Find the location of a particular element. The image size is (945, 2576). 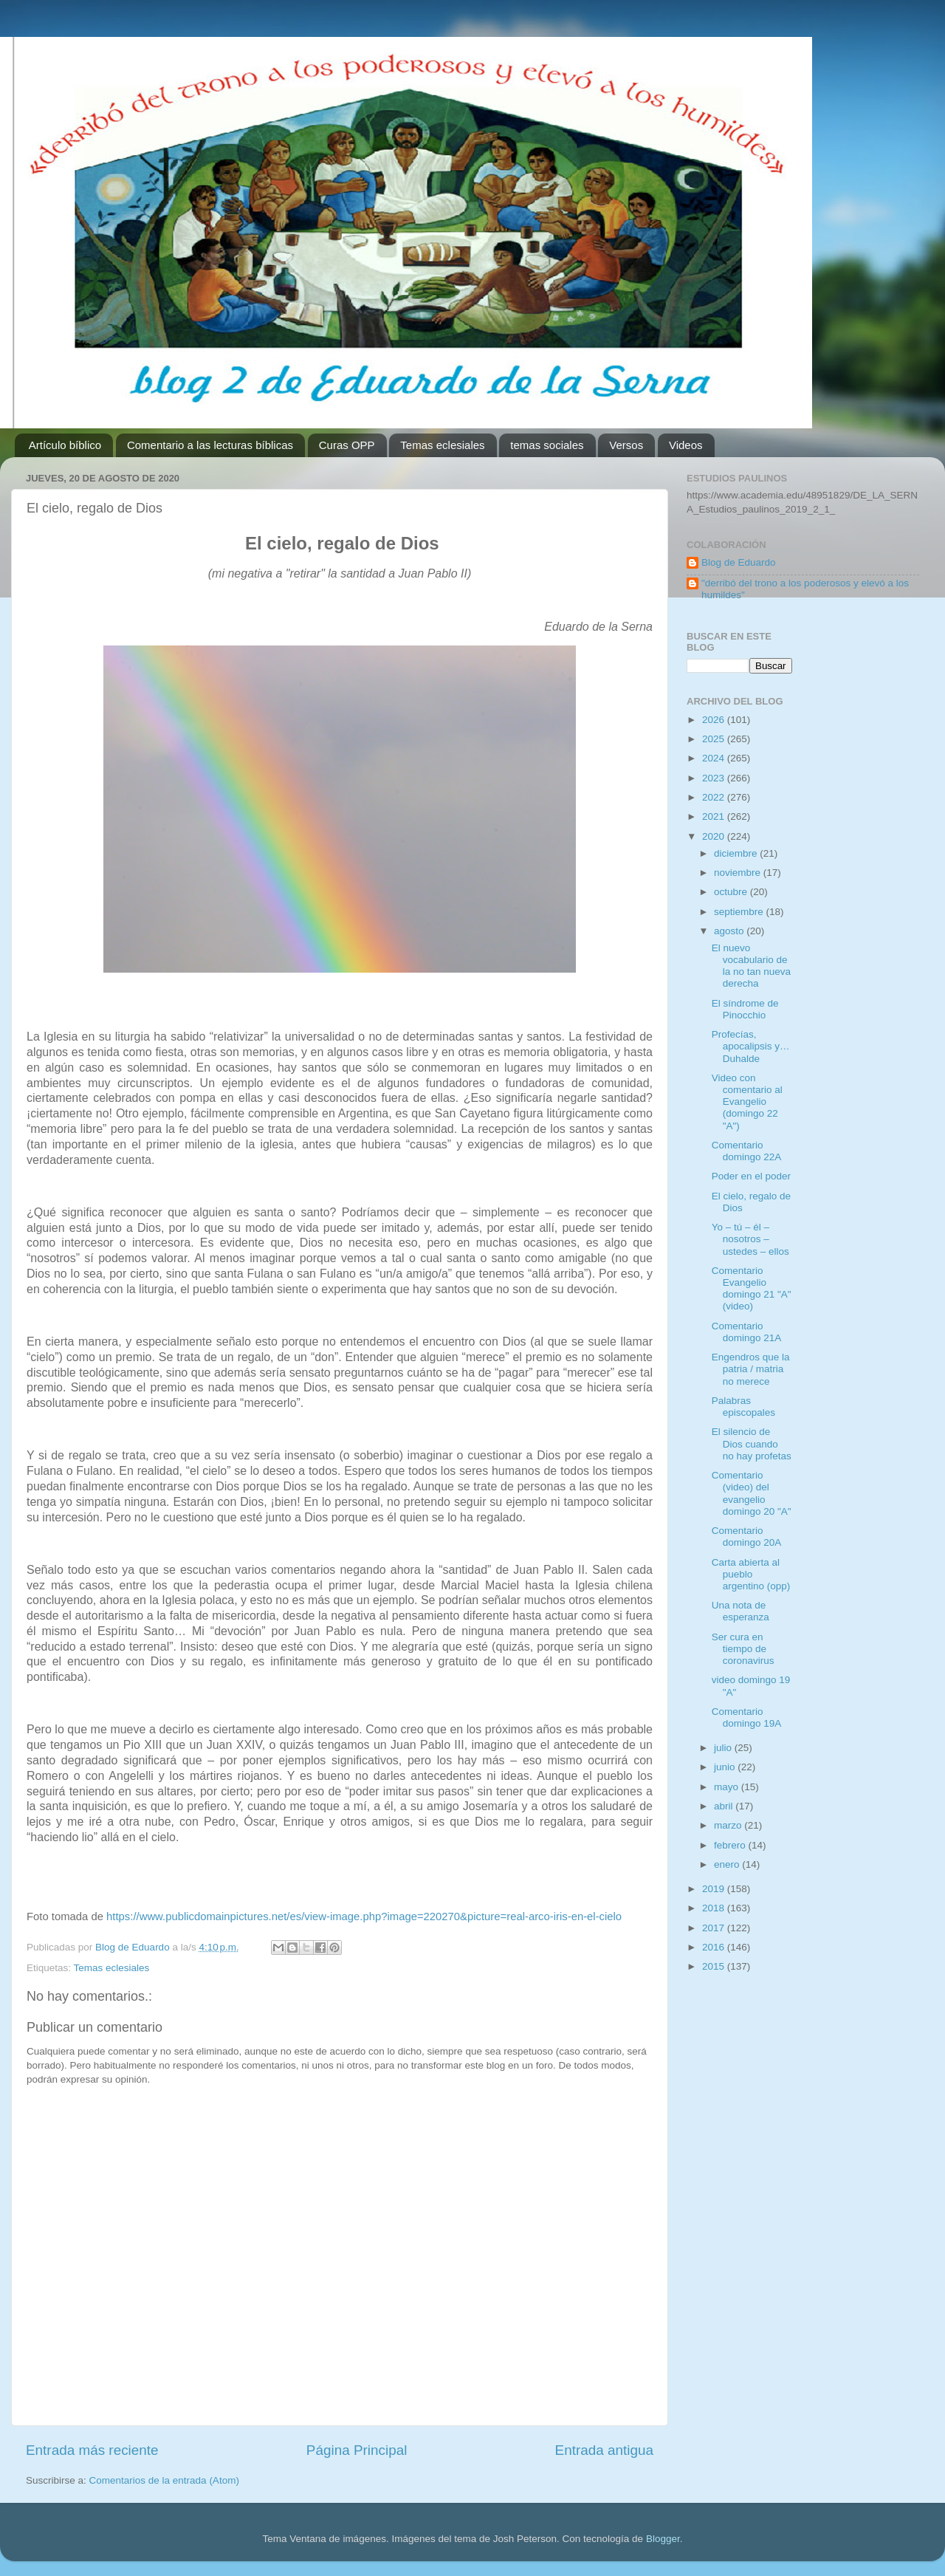

2023 is located at coordinates (714, 778).